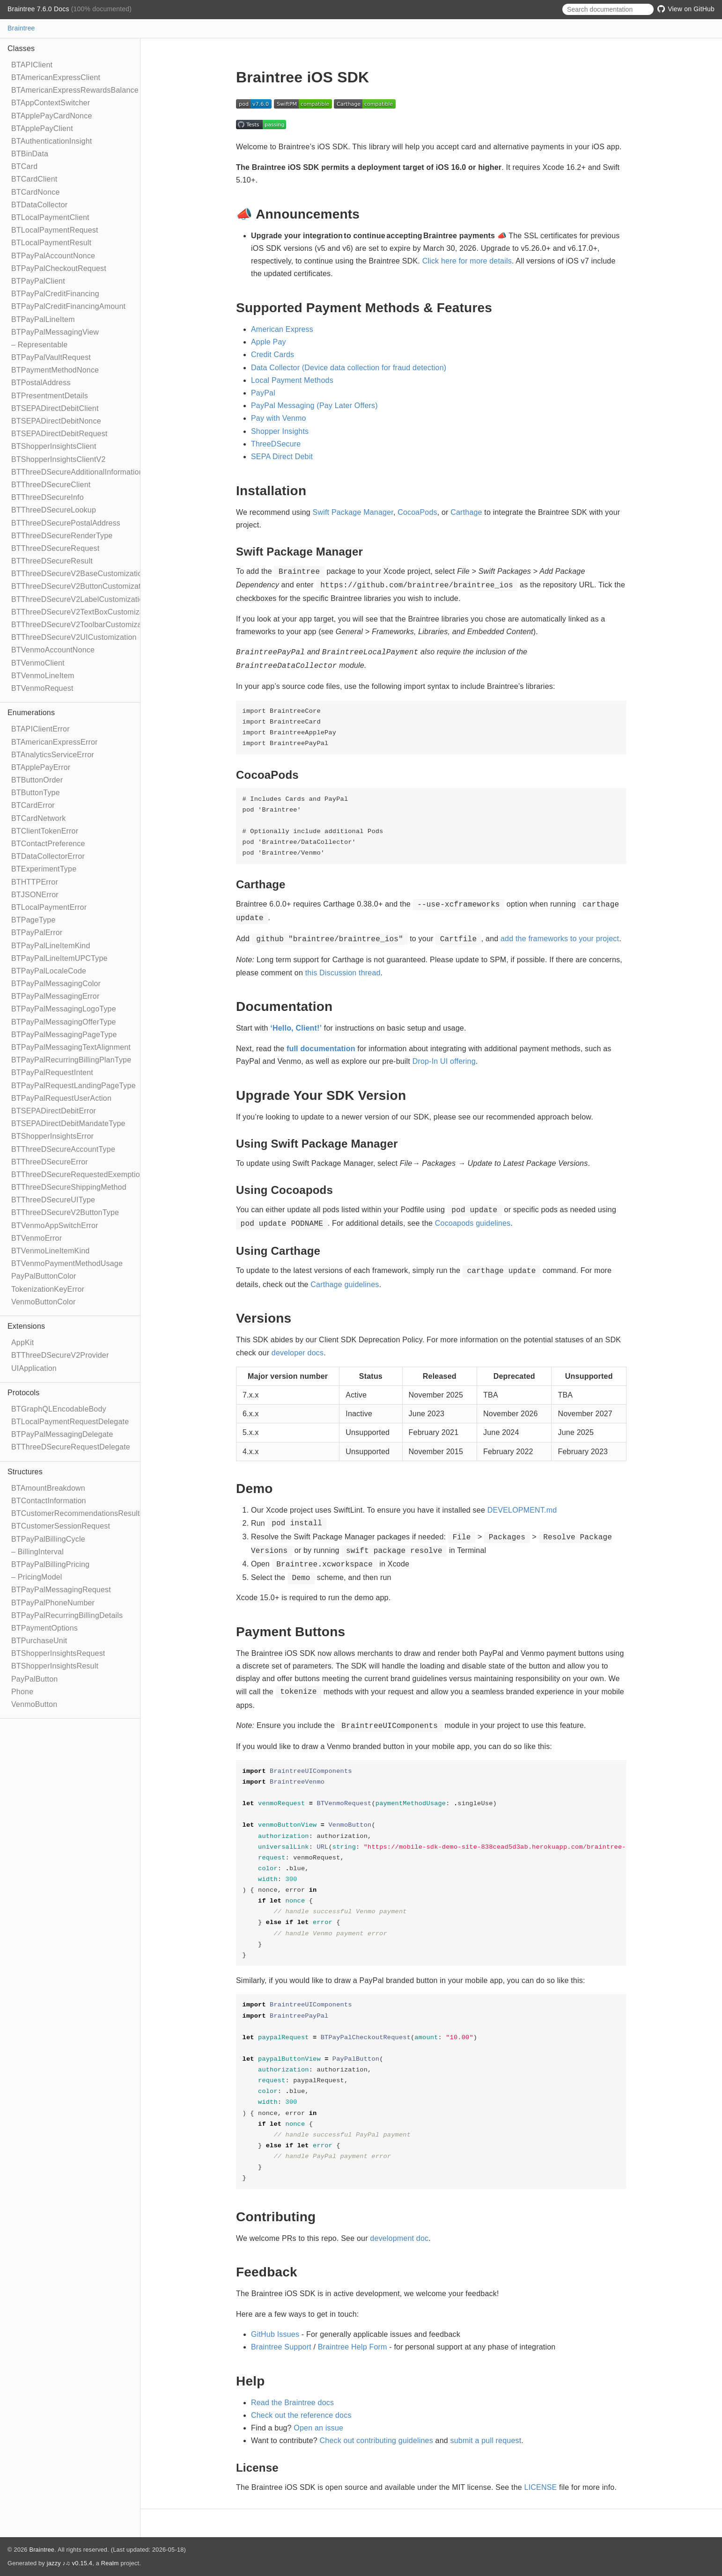 This screenshot has width=722, height=2576. Describe the element at coordinates (53, 446) in the screenshot. I see `BTShopperInsightsClient` at that location.